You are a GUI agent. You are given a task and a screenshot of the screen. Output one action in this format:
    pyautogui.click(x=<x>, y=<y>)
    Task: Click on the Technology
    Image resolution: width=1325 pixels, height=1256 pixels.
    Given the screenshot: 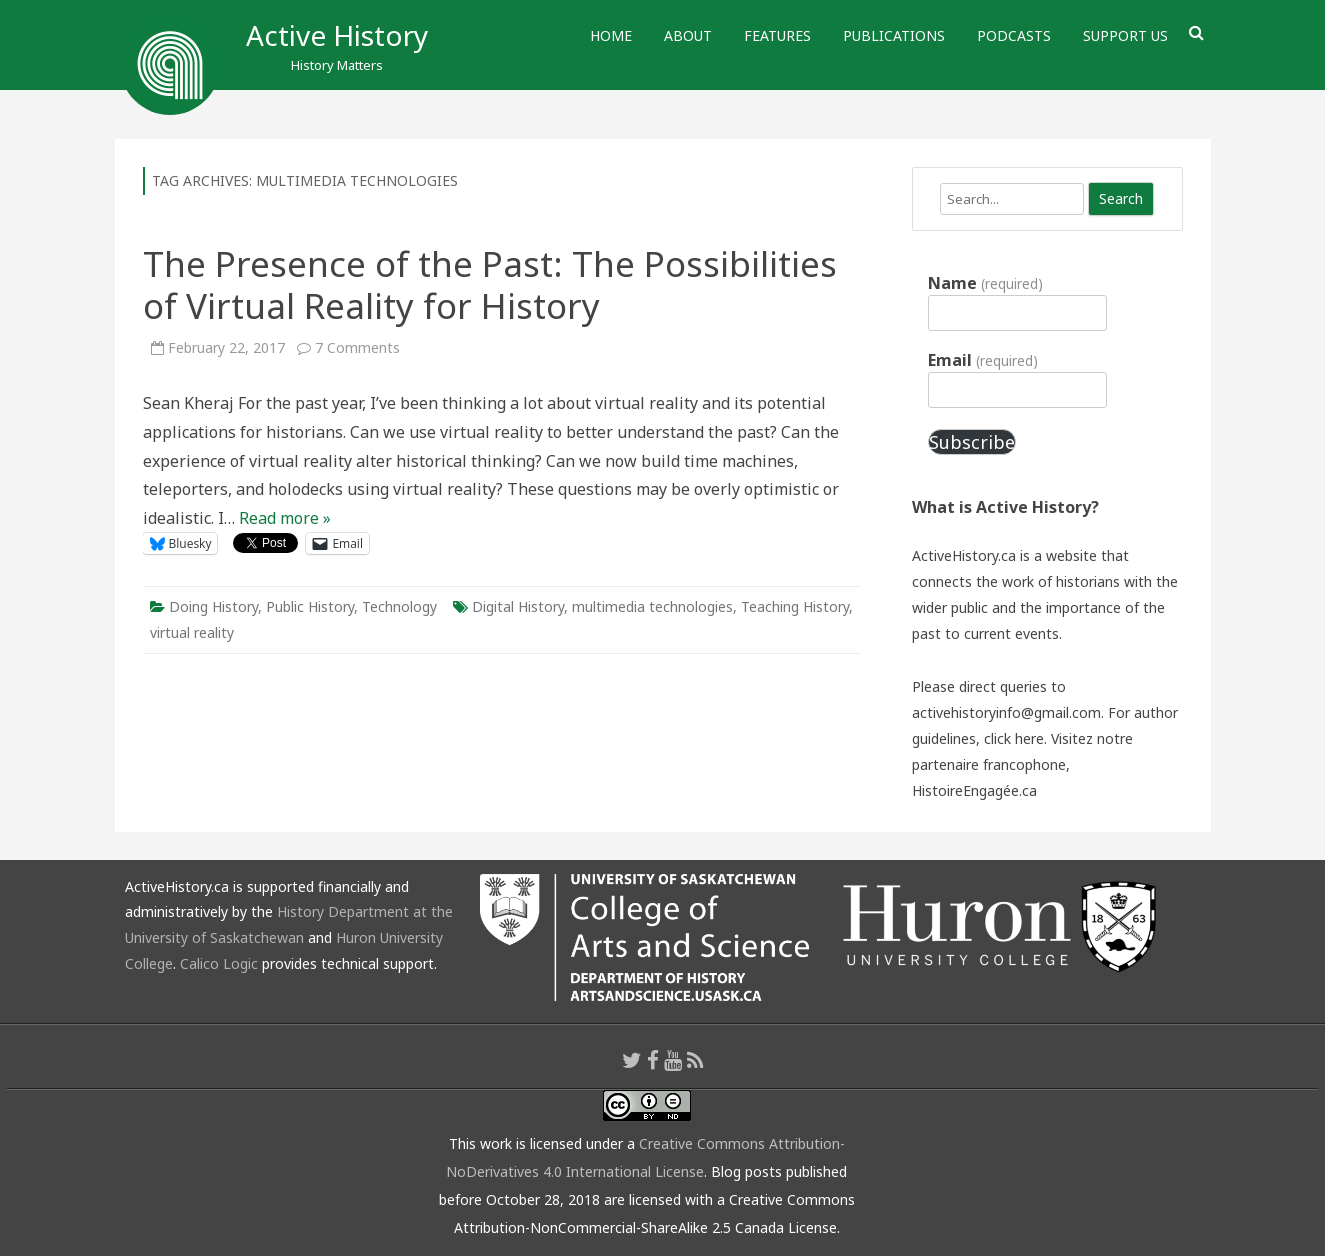 What is the action you would take?
    pyautogui.click(x=399, y=606)
    